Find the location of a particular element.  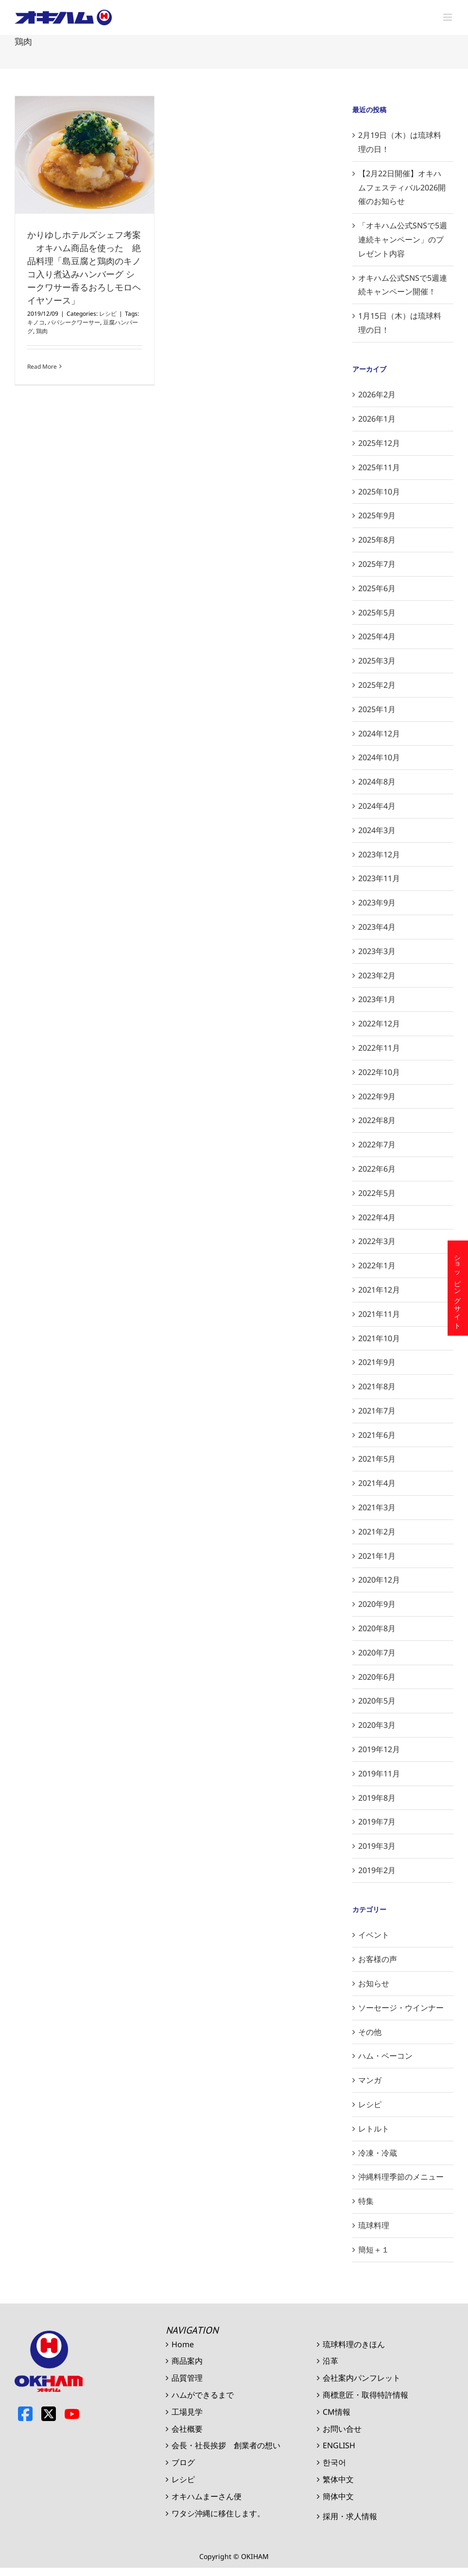

2022年1月 is located at coordinates (377, 1265).